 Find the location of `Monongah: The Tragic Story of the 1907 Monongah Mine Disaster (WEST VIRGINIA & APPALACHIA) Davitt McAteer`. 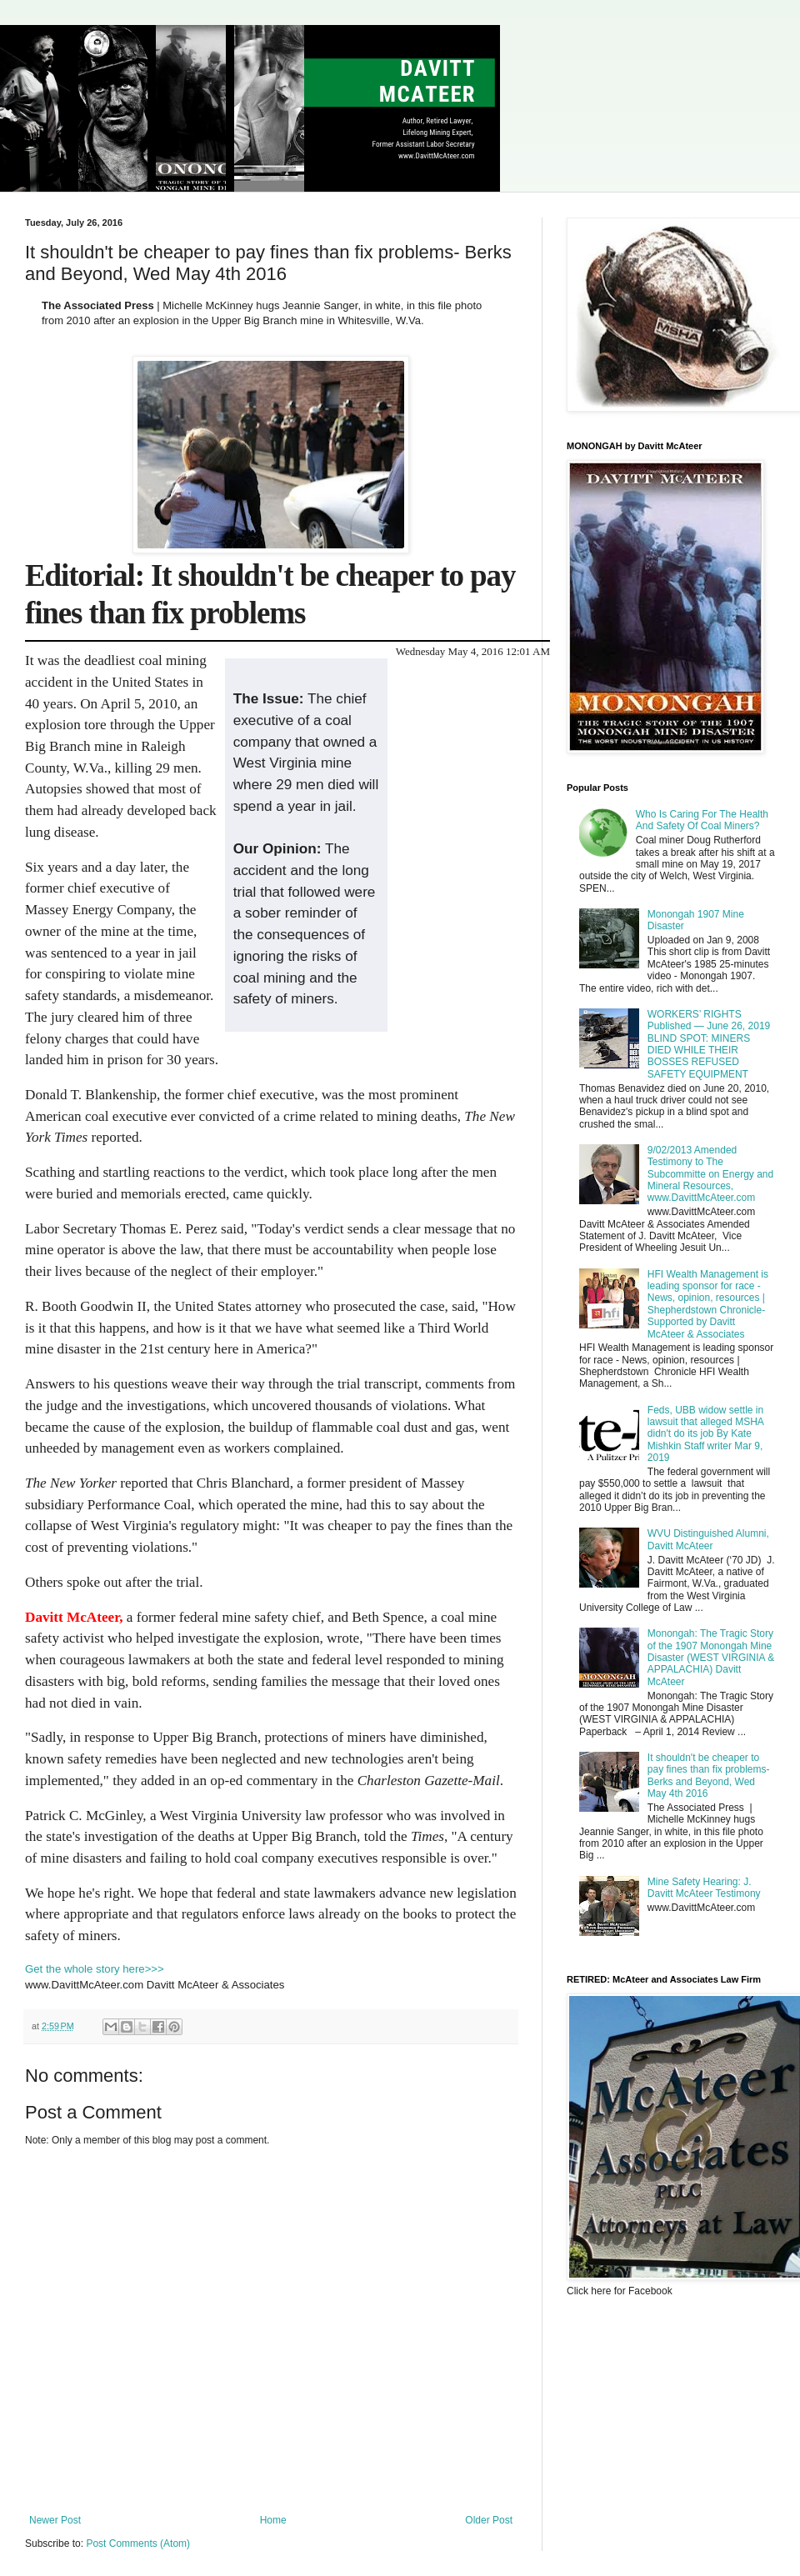

Monongah: The Tragic Story of the 1907 Monongah Mine Disaster (WEST VIRGINIA & APPALACHIA) Davitt McAteer is located at coordinates (711, 1658).